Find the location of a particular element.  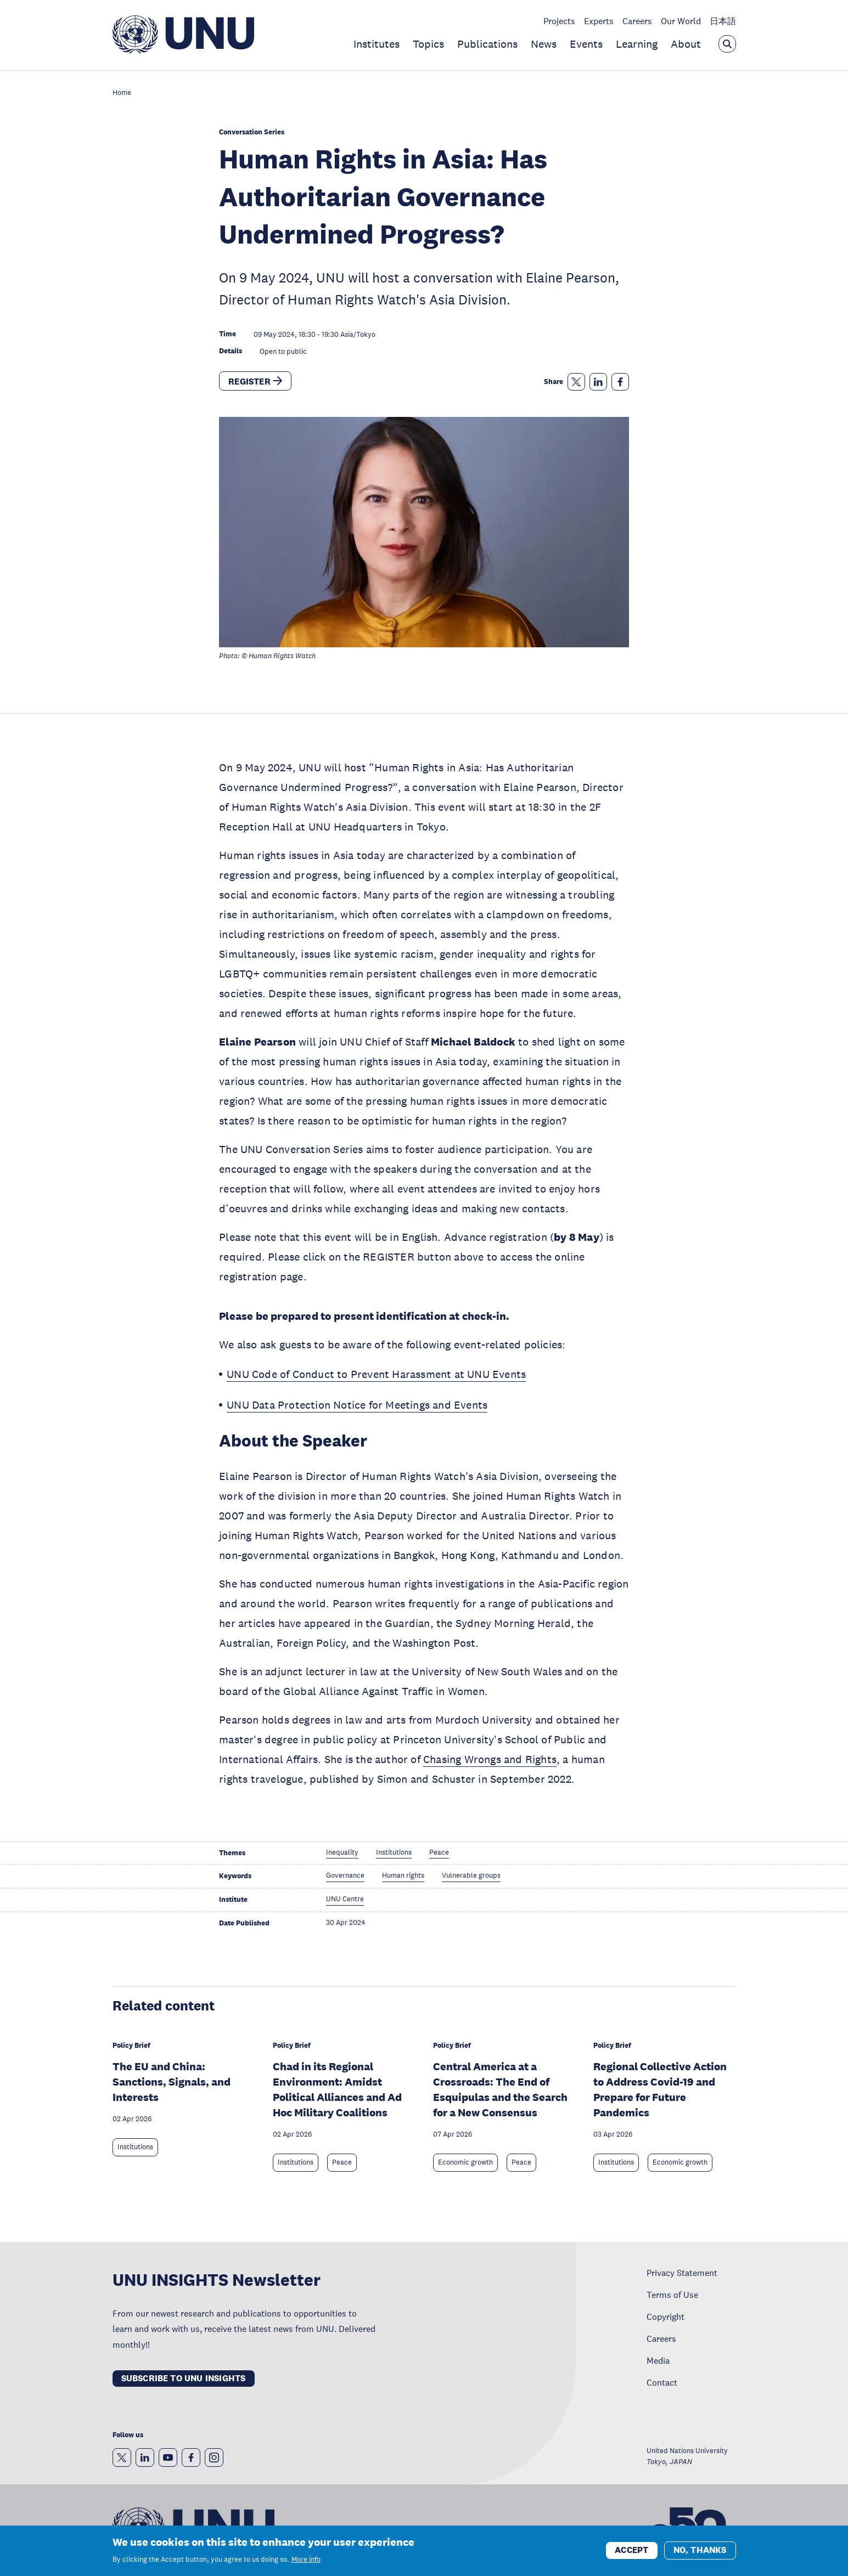

[Open the keyword search overlay] is located at coordinates (727, 44).